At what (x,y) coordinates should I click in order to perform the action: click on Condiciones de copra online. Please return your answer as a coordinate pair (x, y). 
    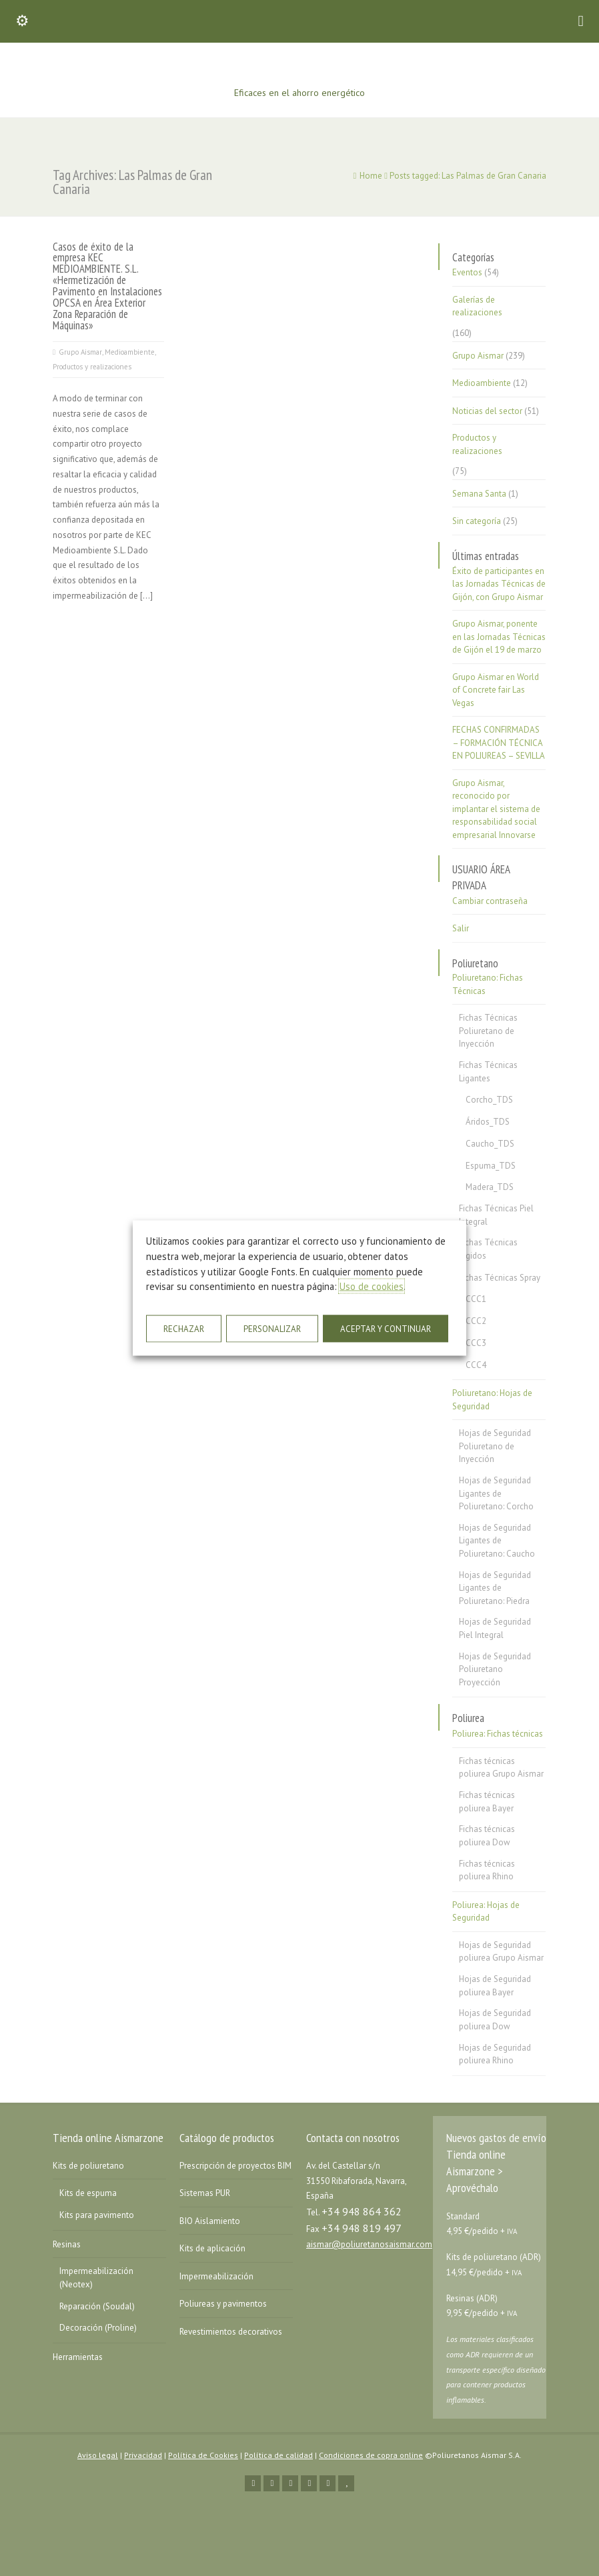
    Looking at the image, I should click on (371, 2455).